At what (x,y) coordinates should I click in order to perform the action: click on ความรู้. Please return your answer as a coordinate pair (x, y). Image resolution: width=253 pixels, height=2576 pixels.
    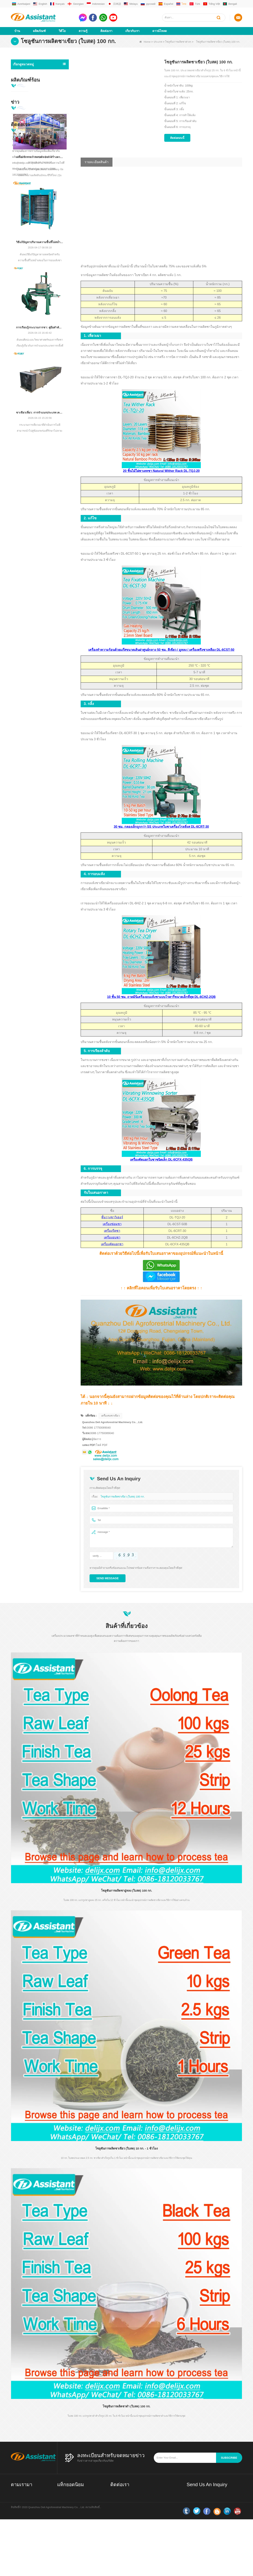
    Looking at the image, I should click on (83, 31).